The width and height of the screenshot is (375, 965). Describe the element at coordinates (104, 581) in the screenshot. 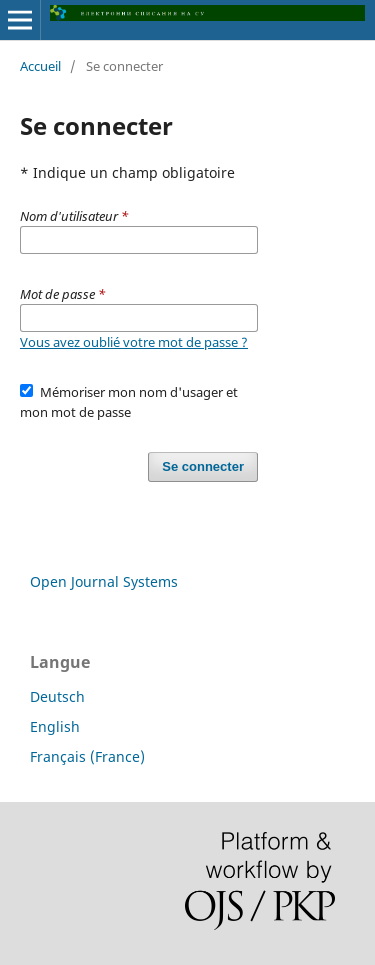

I see `Open Journal Systems` at that location.